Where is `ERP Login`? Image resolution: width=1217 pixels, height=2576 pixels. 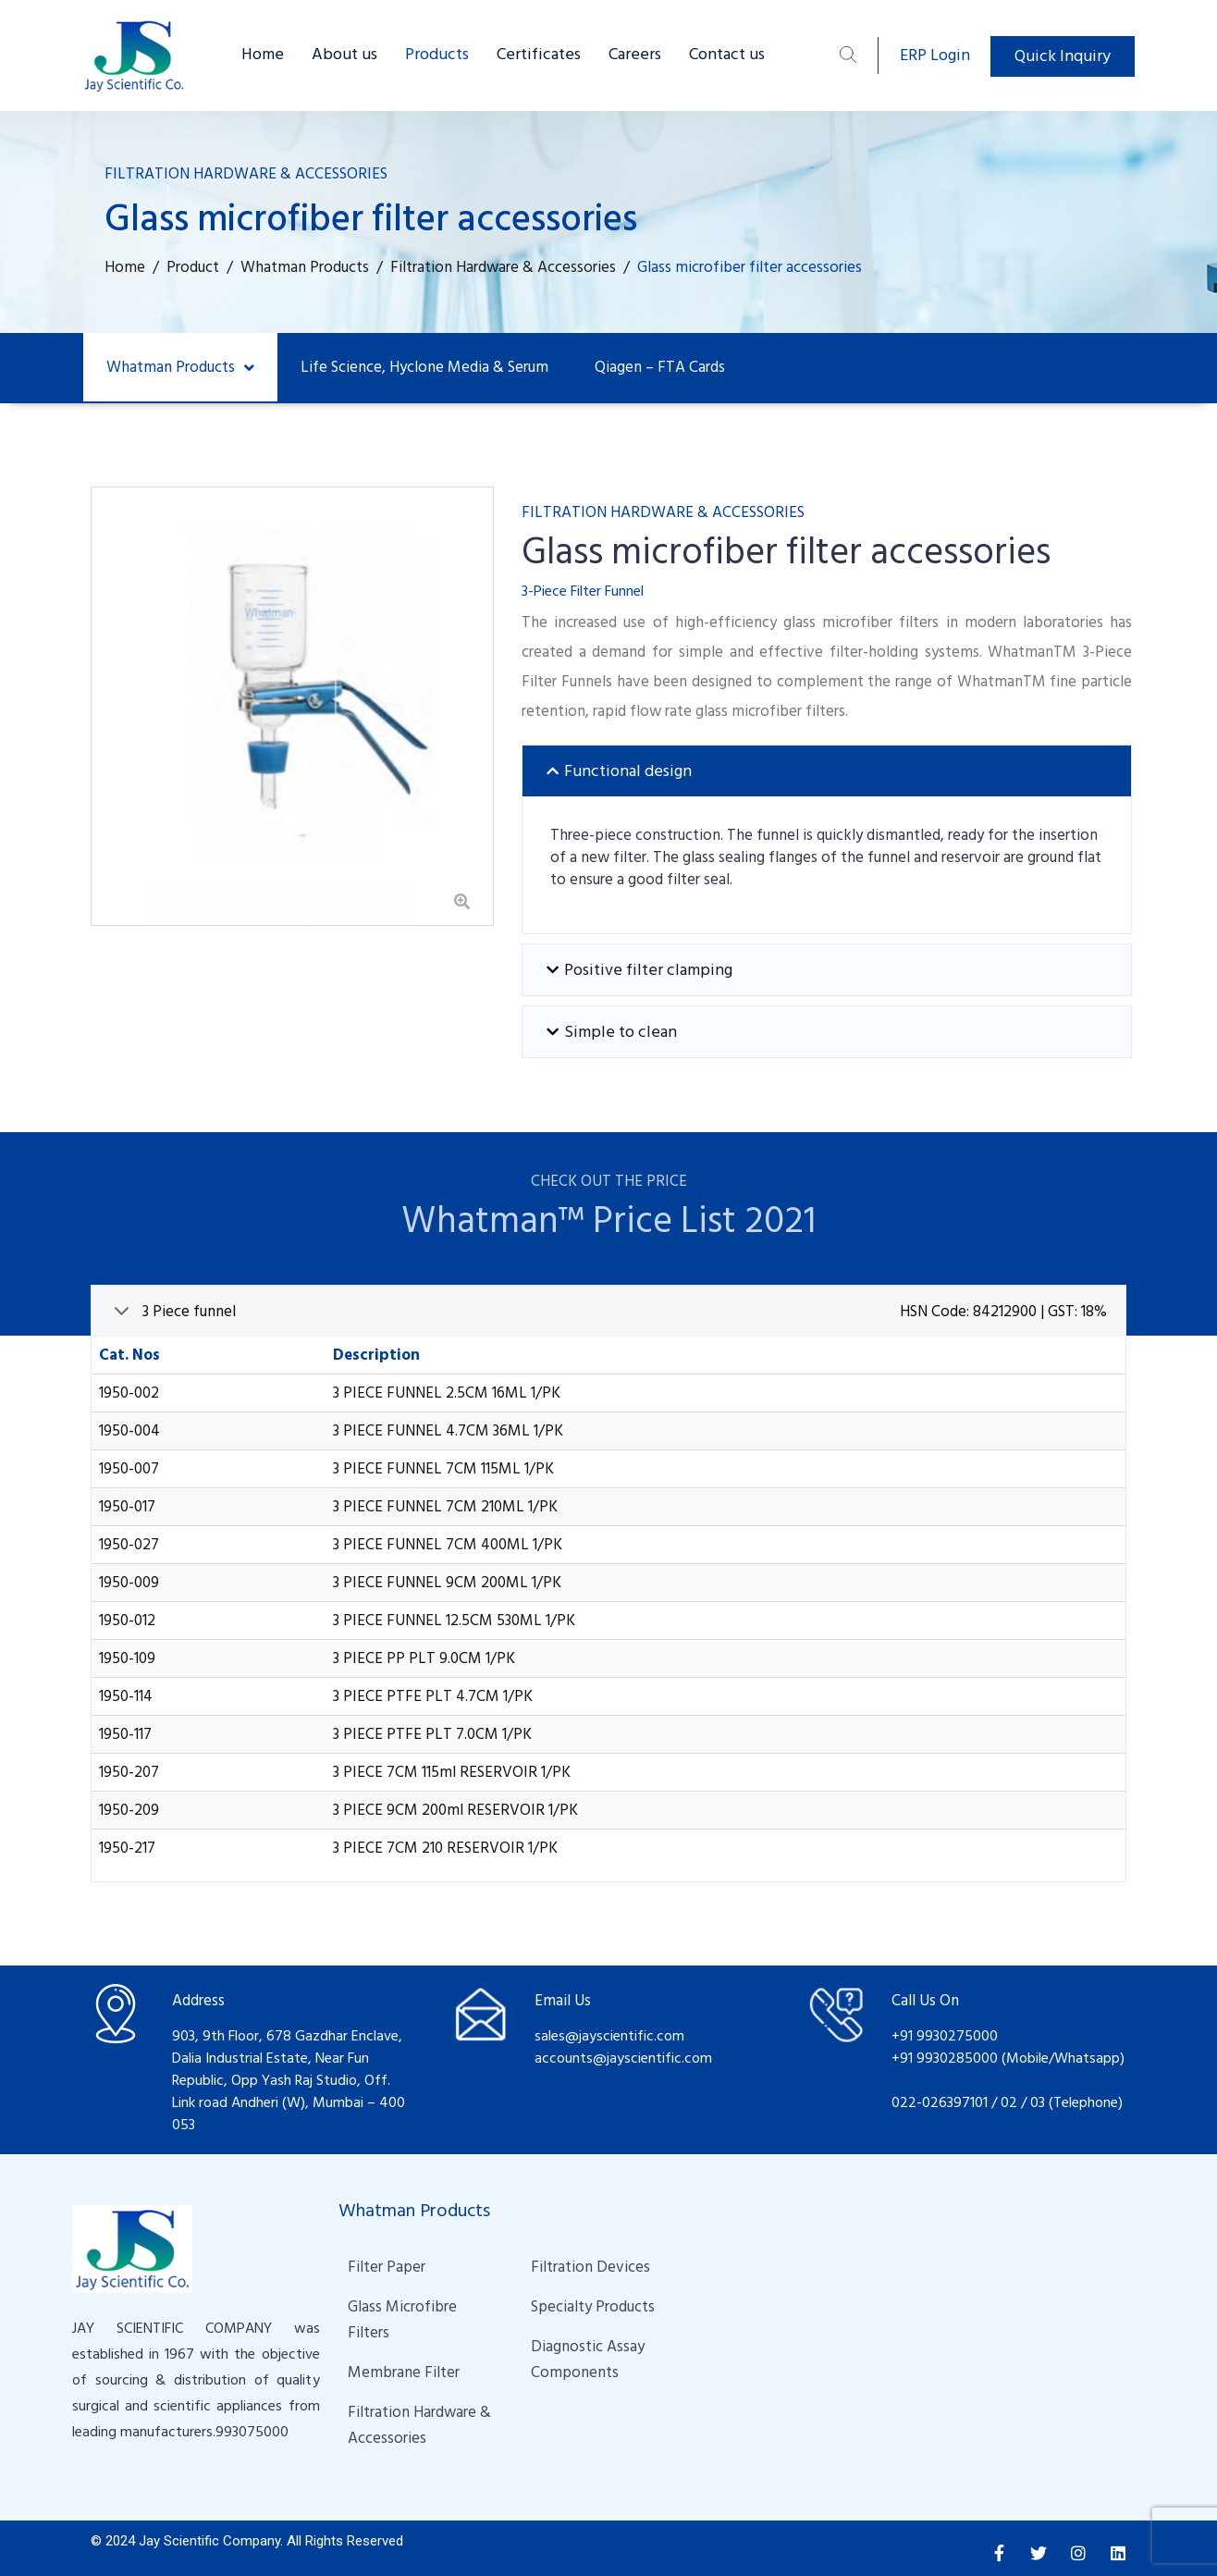 ERP Login is located at coordinates (935, 55).